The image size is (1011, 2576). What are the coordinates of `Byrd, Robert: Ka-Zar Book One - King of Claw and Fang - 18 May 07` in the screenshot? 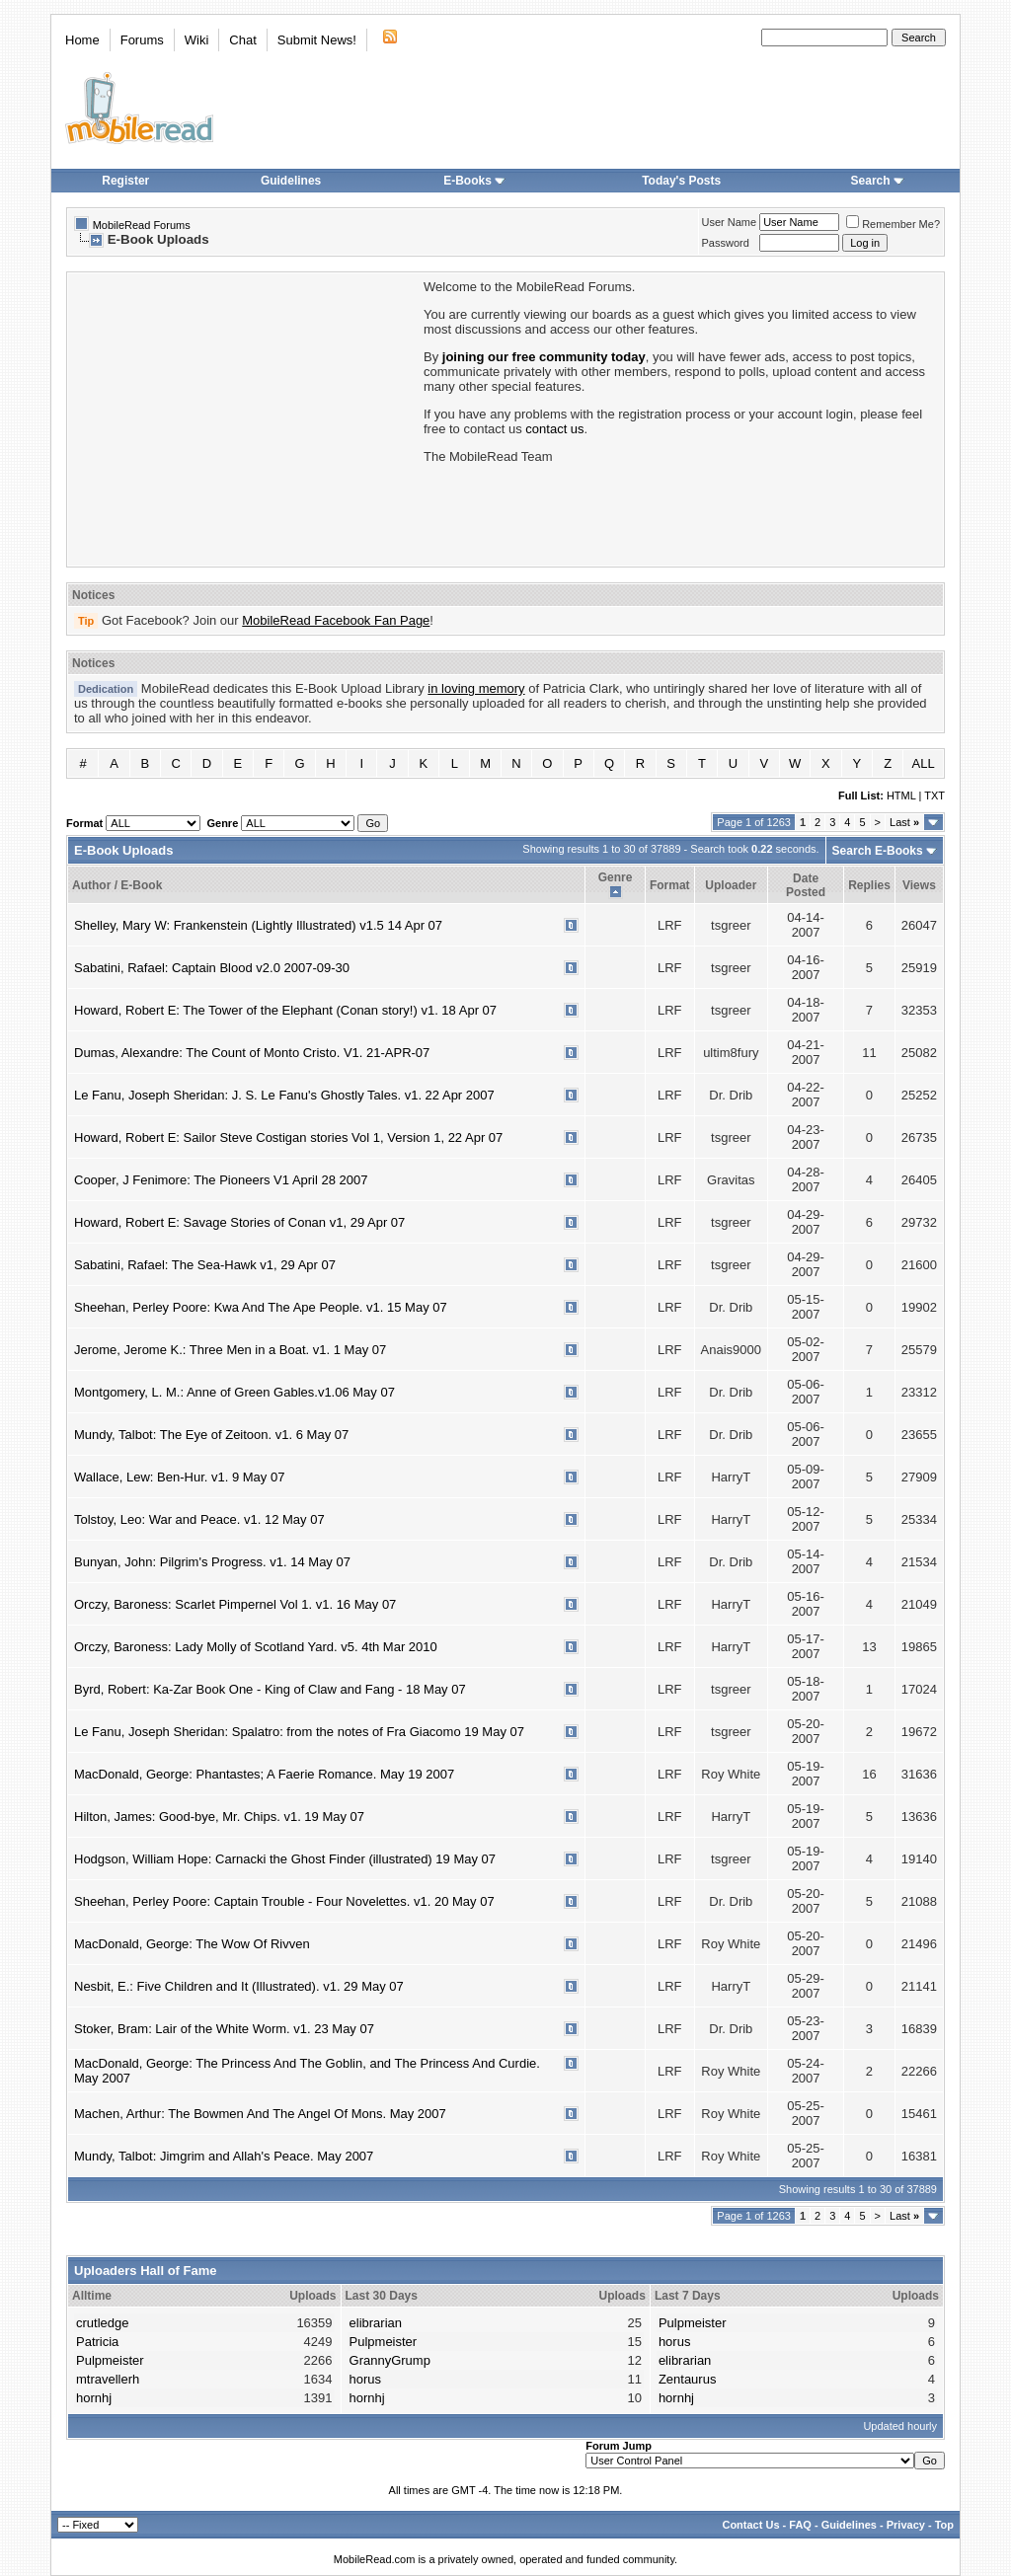 It's located at (270, 1689).